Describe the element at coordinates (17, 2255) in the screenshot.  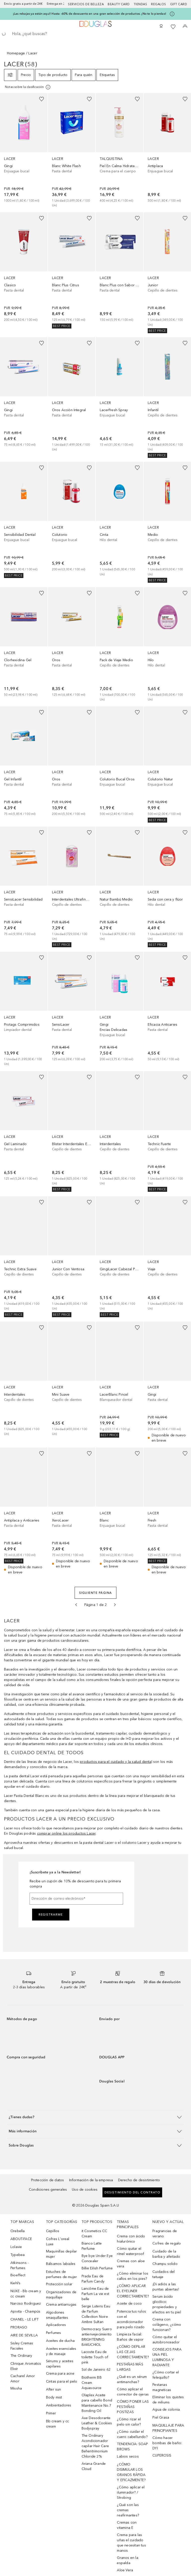
I see `Typebea` at that location.